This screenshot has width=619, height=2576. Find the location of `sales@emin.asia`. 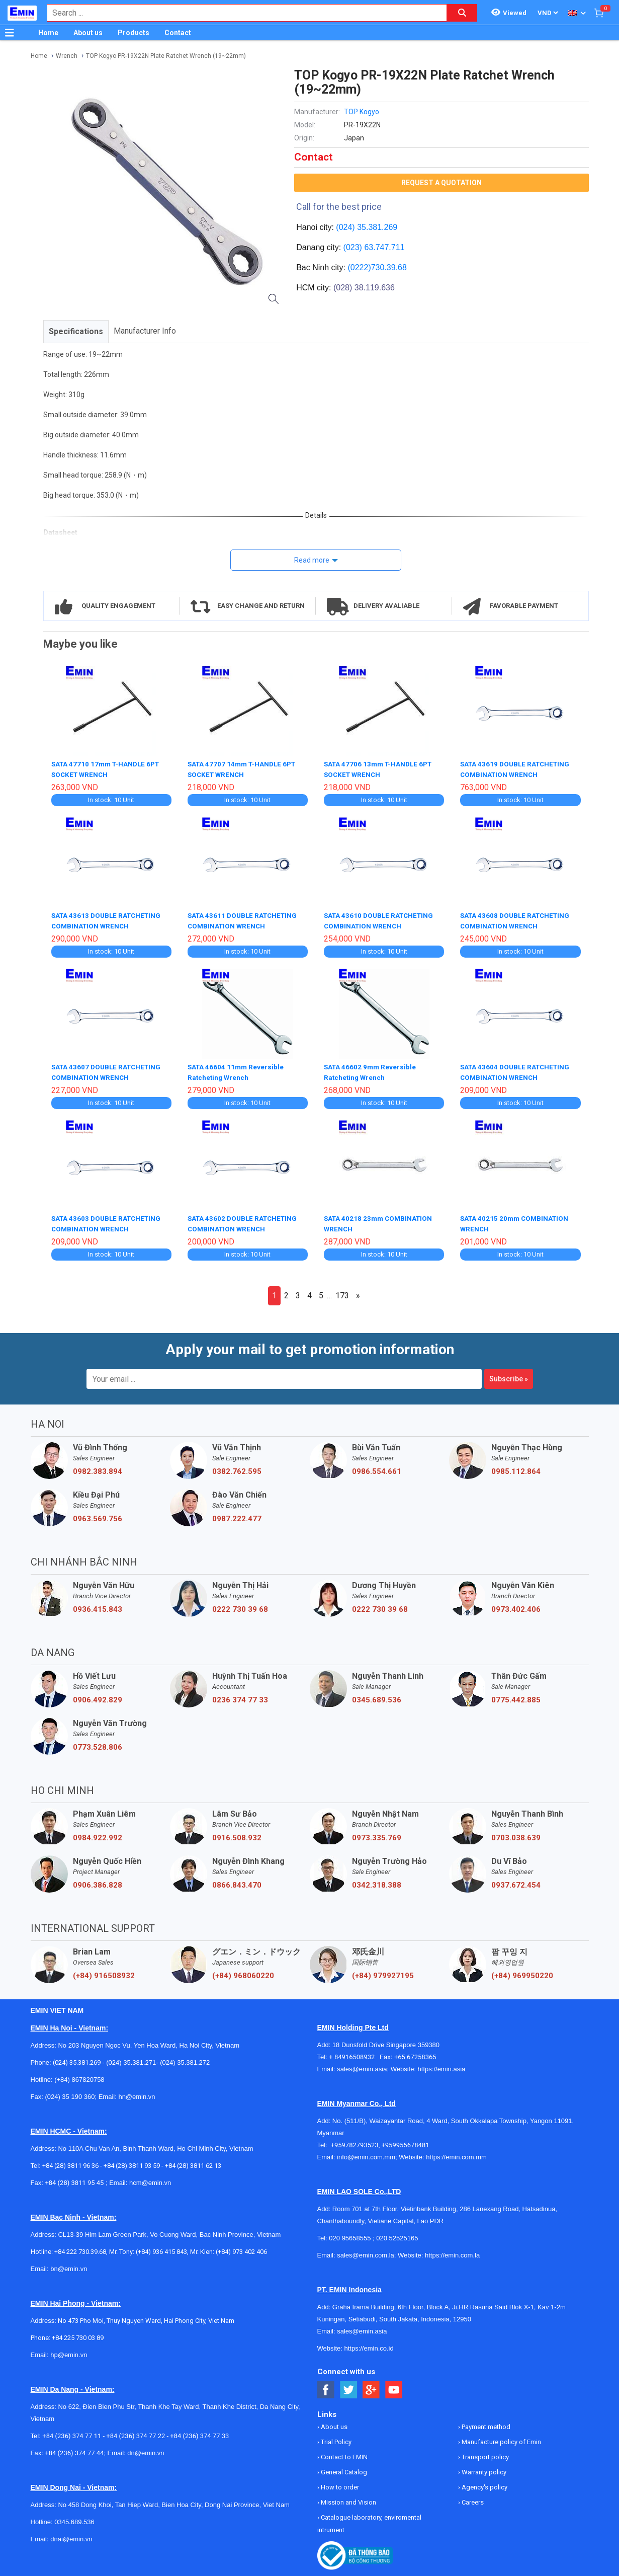

sales@emin.asia is located at coordinates (362, 2065).